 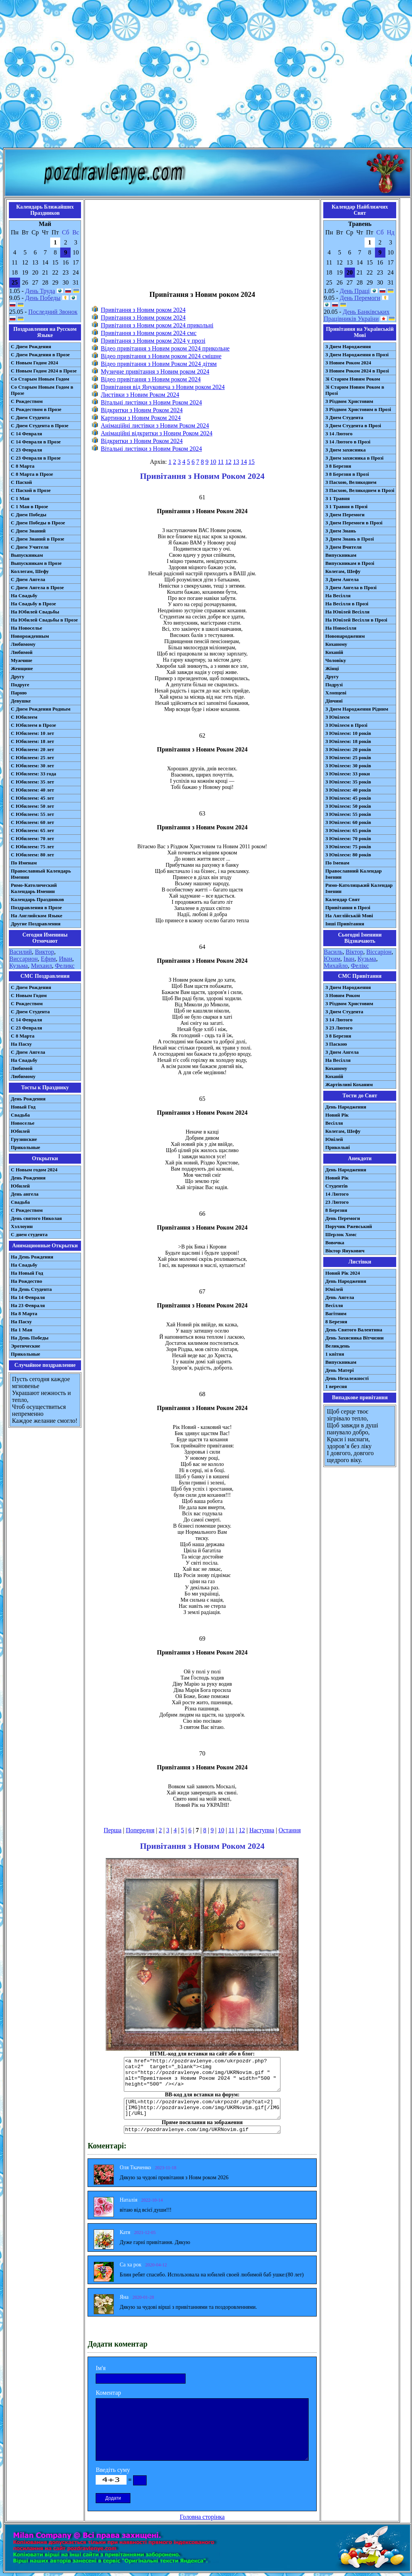 I want to click on З Різдвом Христовим в Прозі, so click(x=358, y=409).